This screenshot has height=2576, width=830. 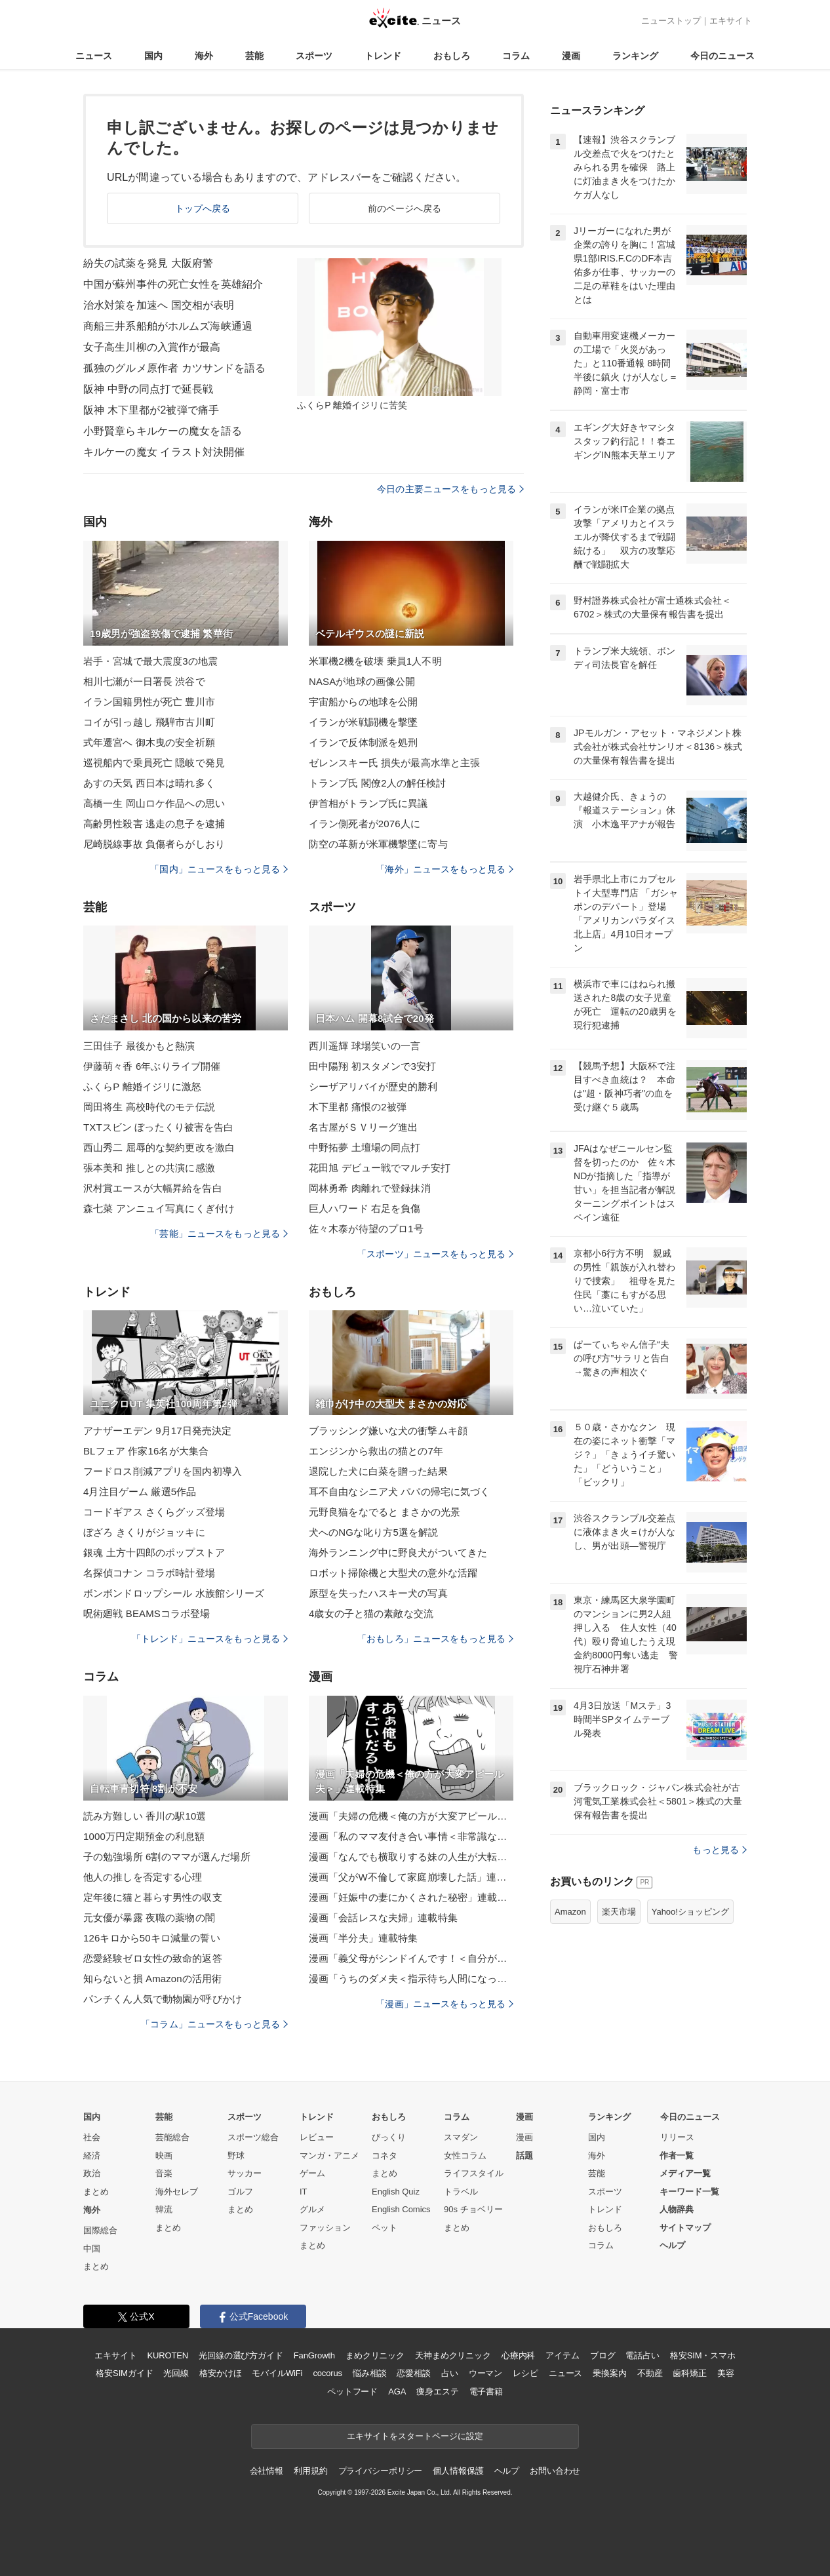 I want to click on トランプ氏 閣僚2人の解任検討, so click(x=377, y=783).